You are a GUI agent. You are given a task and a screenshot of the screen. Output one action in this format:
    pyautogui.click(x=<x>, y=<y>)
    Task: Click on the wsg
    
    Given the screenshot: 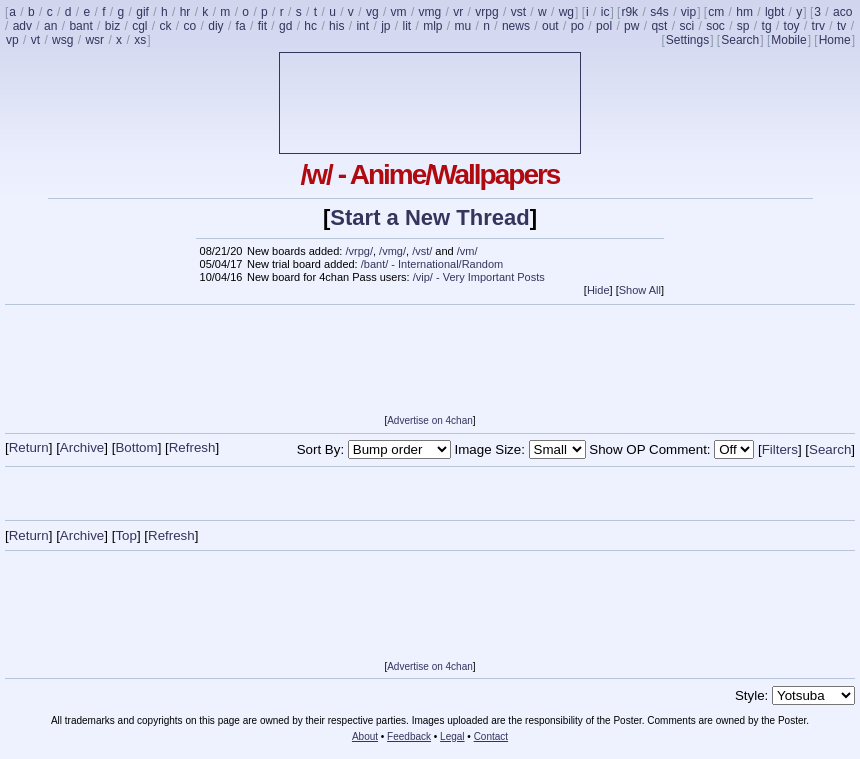 What is the action you would take?
    pyautogui.click(x=62, y=40)
    